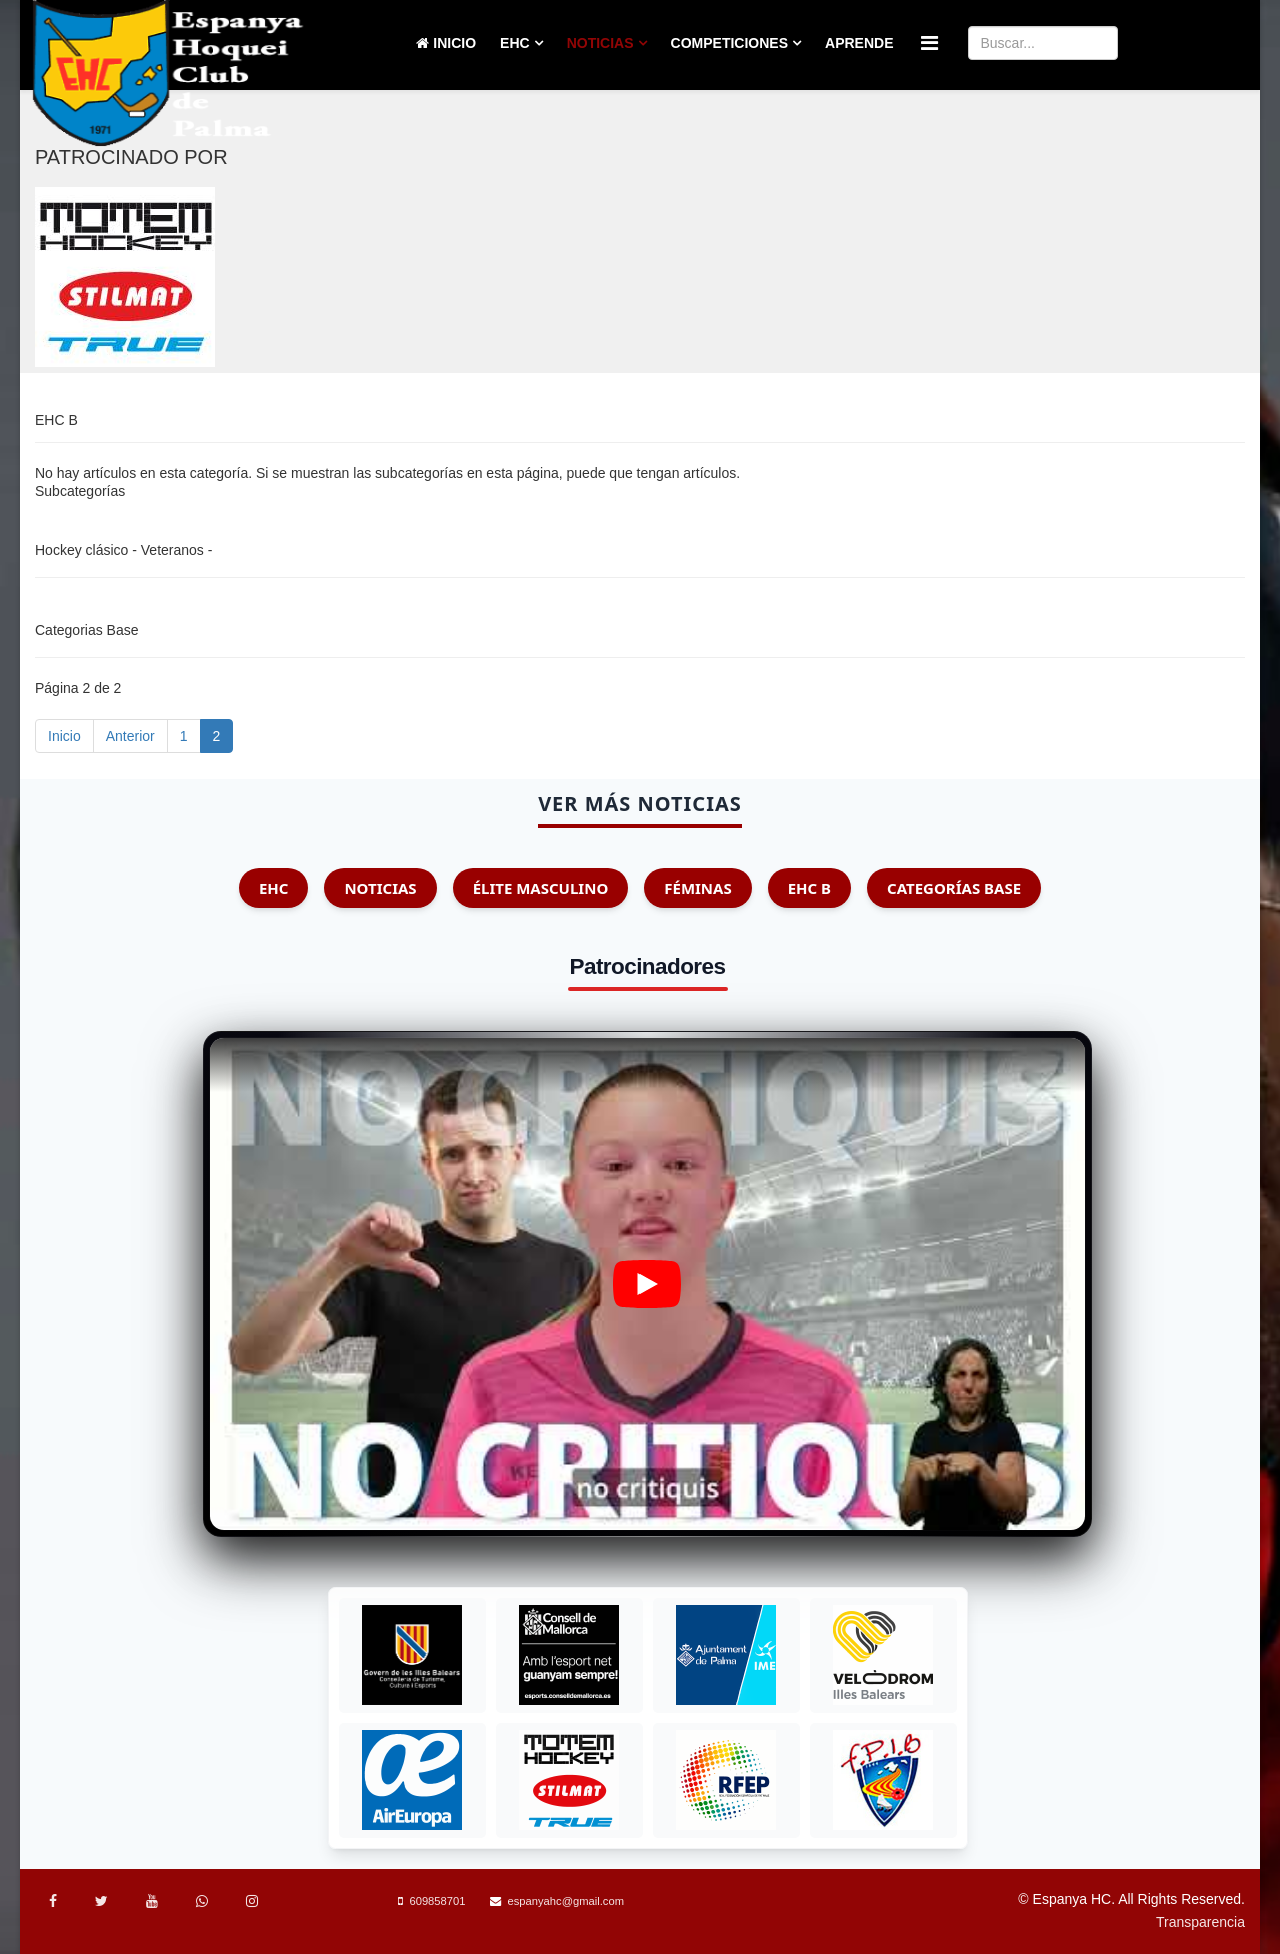 The height and width of the screenshot is (1954, 1280). Describe the element at coordinates (954, 888) in the screenshot. I see `Categorías Base` at that location.